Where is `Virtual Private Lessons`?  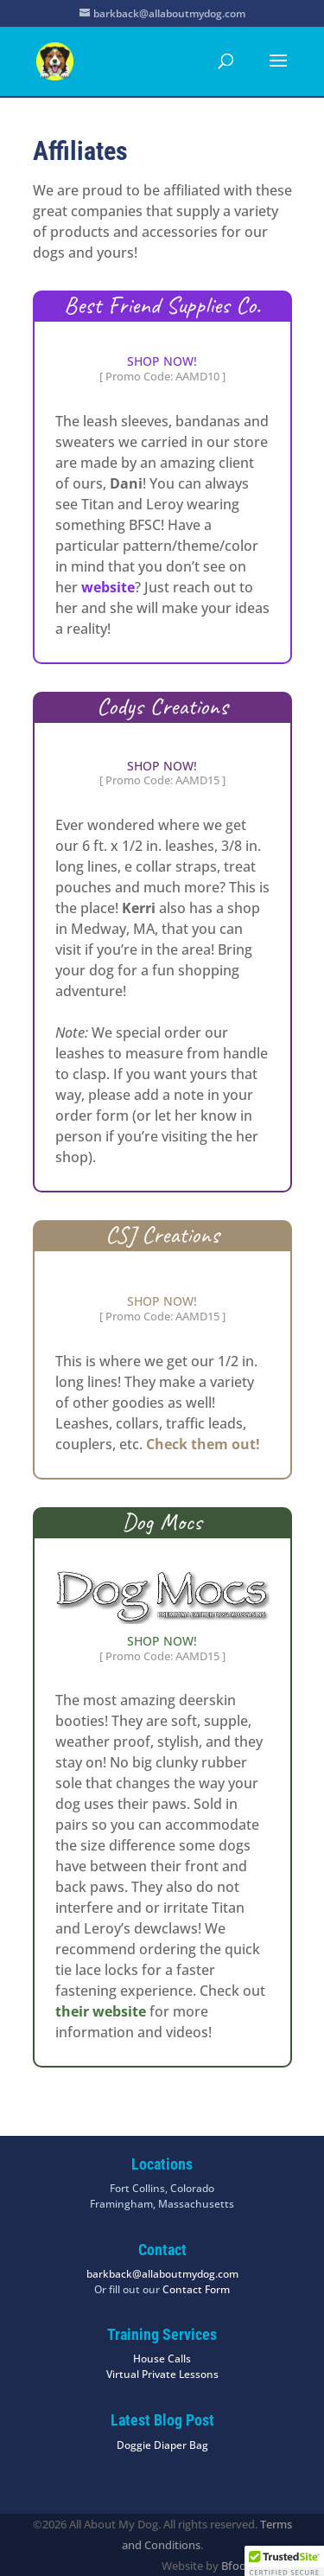 Virtual Private Lessons is located at coordinates (162, 2374).